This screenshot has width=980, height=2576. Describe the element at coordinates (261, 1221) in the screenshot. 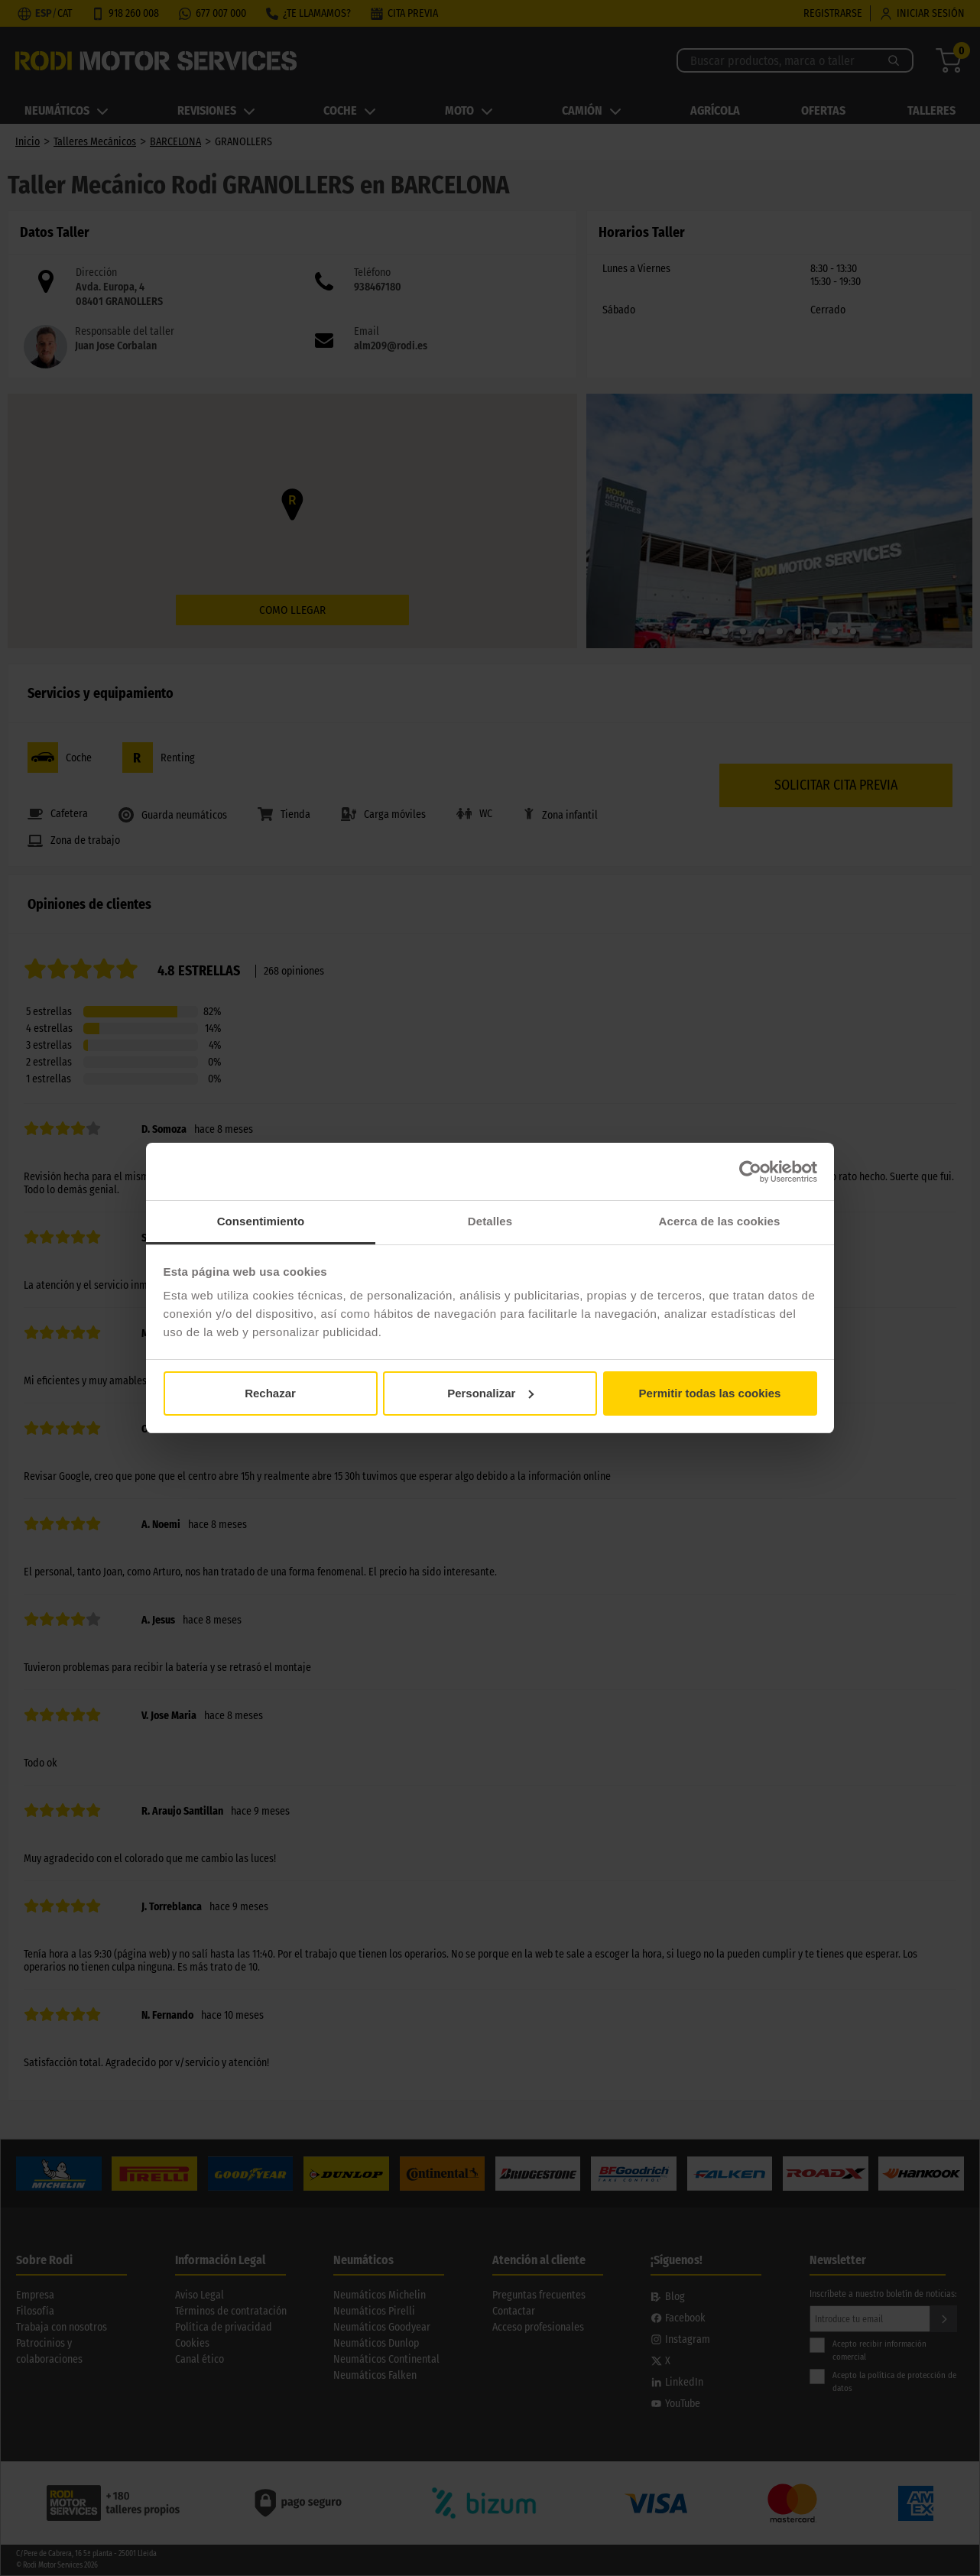

I see `Consentimiento [tab]` at that location.